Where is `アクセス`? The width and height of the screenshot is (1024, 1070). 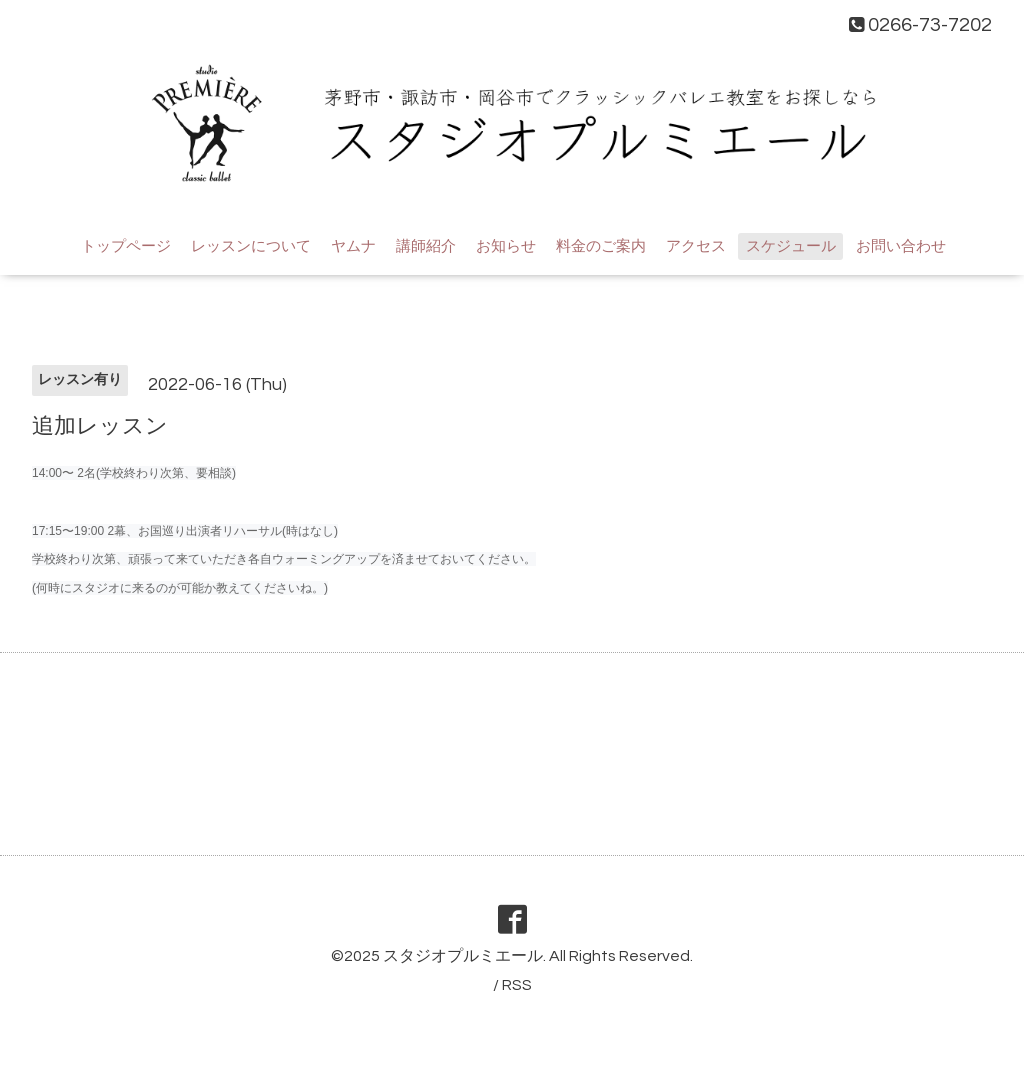 アクセス is located at coordinates (696, 246).